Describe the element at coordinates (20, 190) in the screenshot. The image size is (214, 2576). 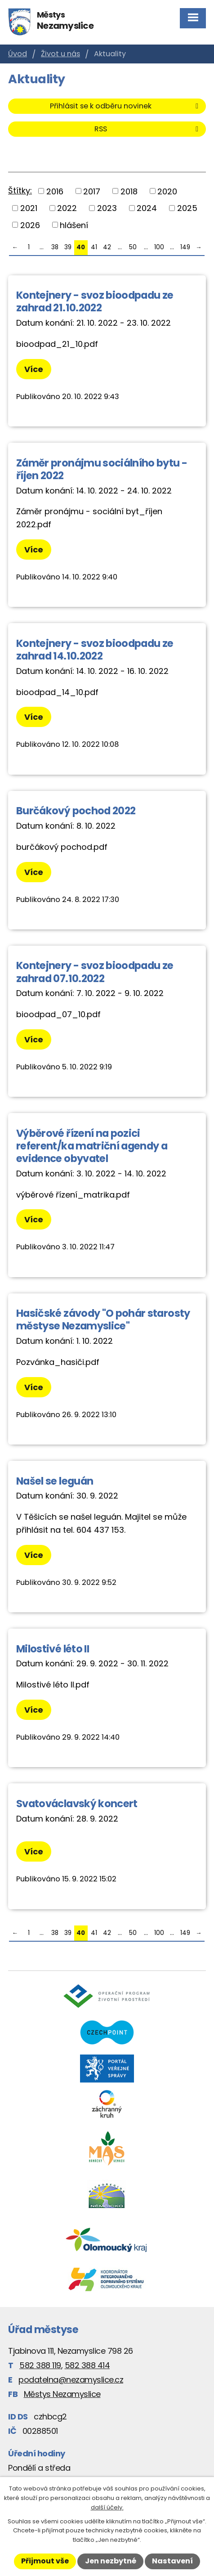
I see `Štítky:` at that location.